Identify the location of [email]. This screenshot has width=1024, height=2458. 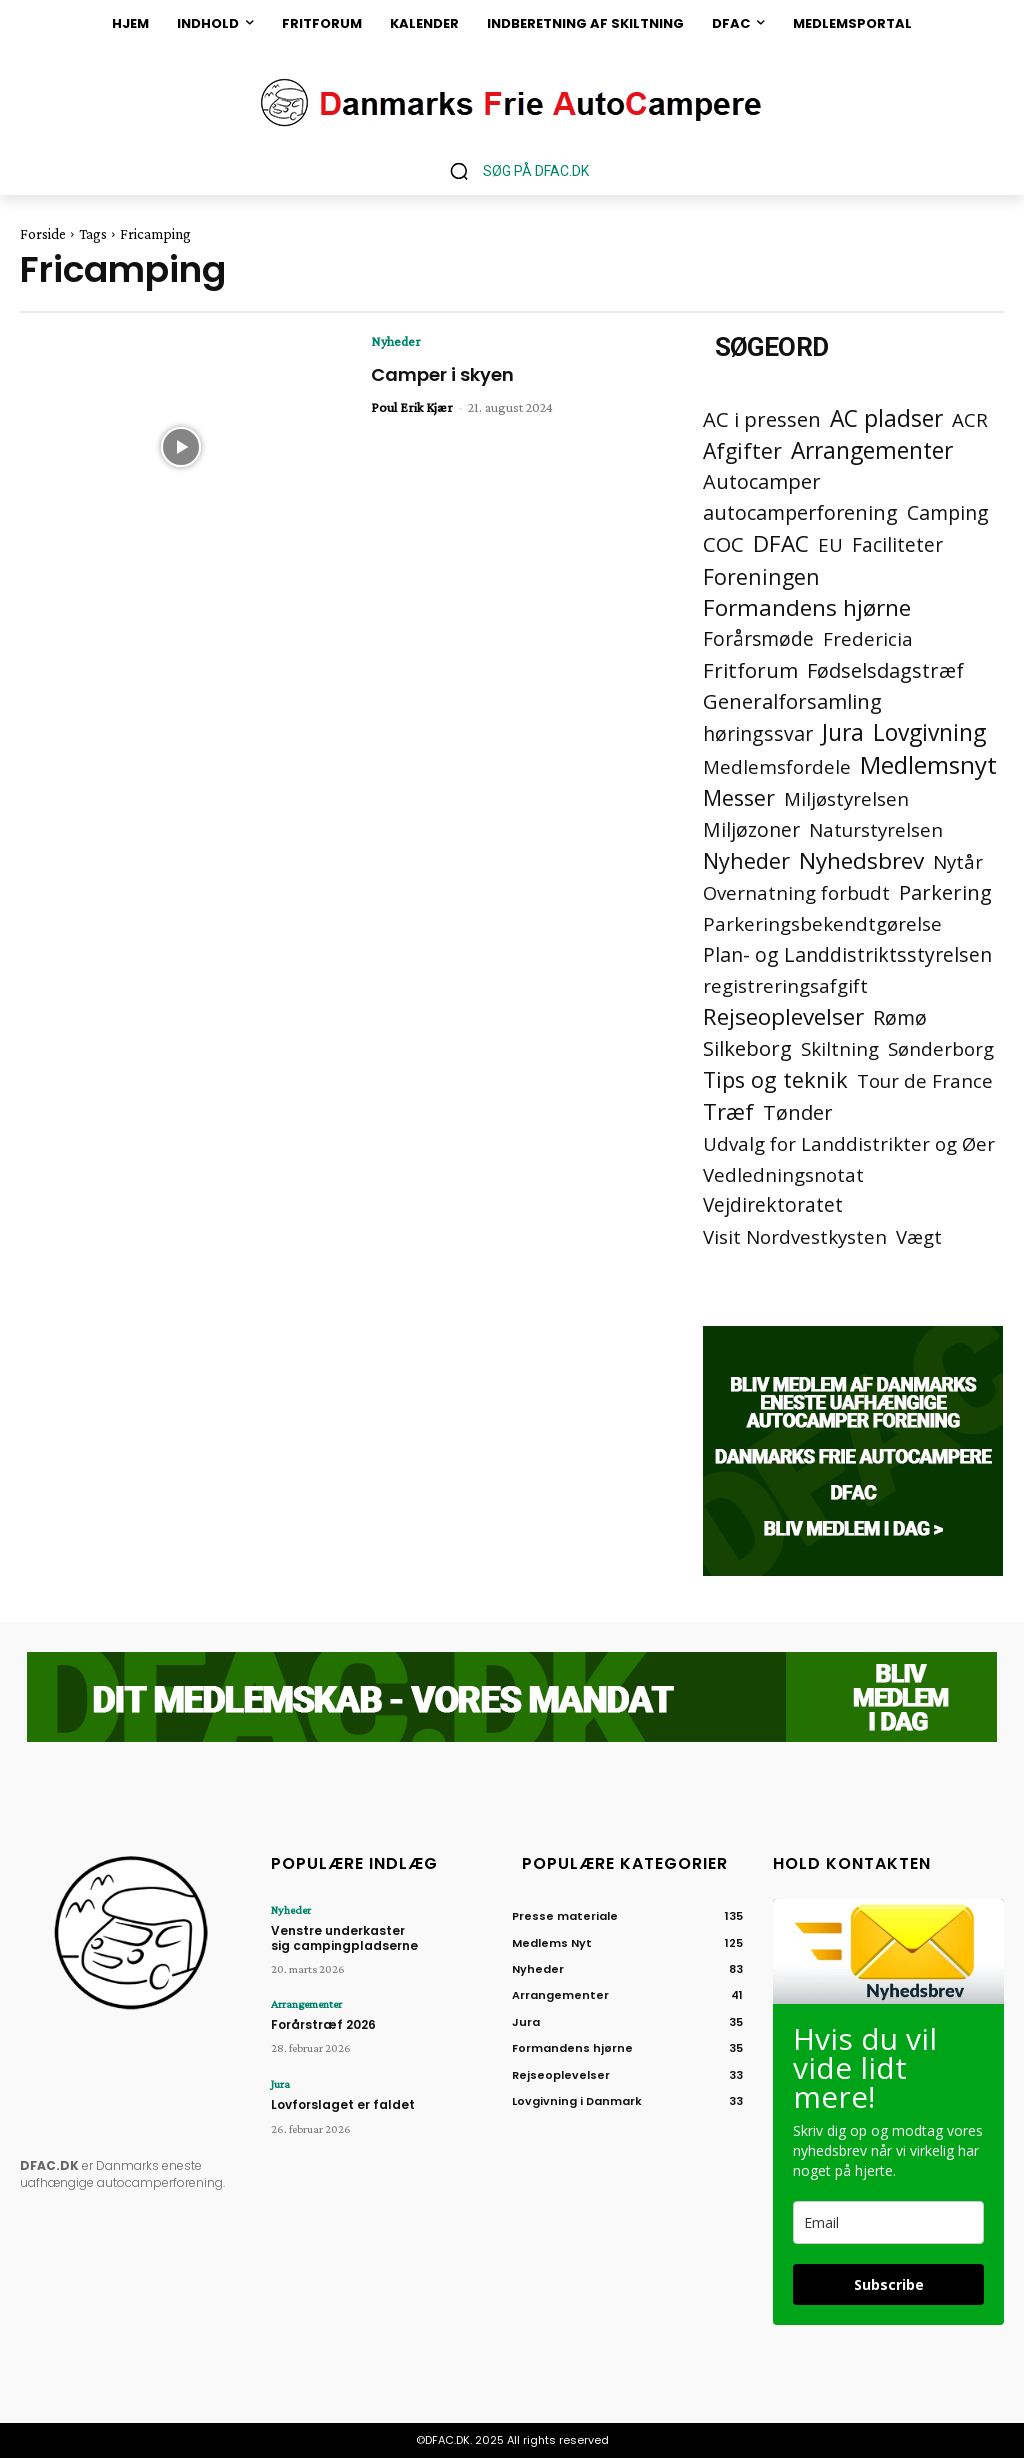
(888, 2222).